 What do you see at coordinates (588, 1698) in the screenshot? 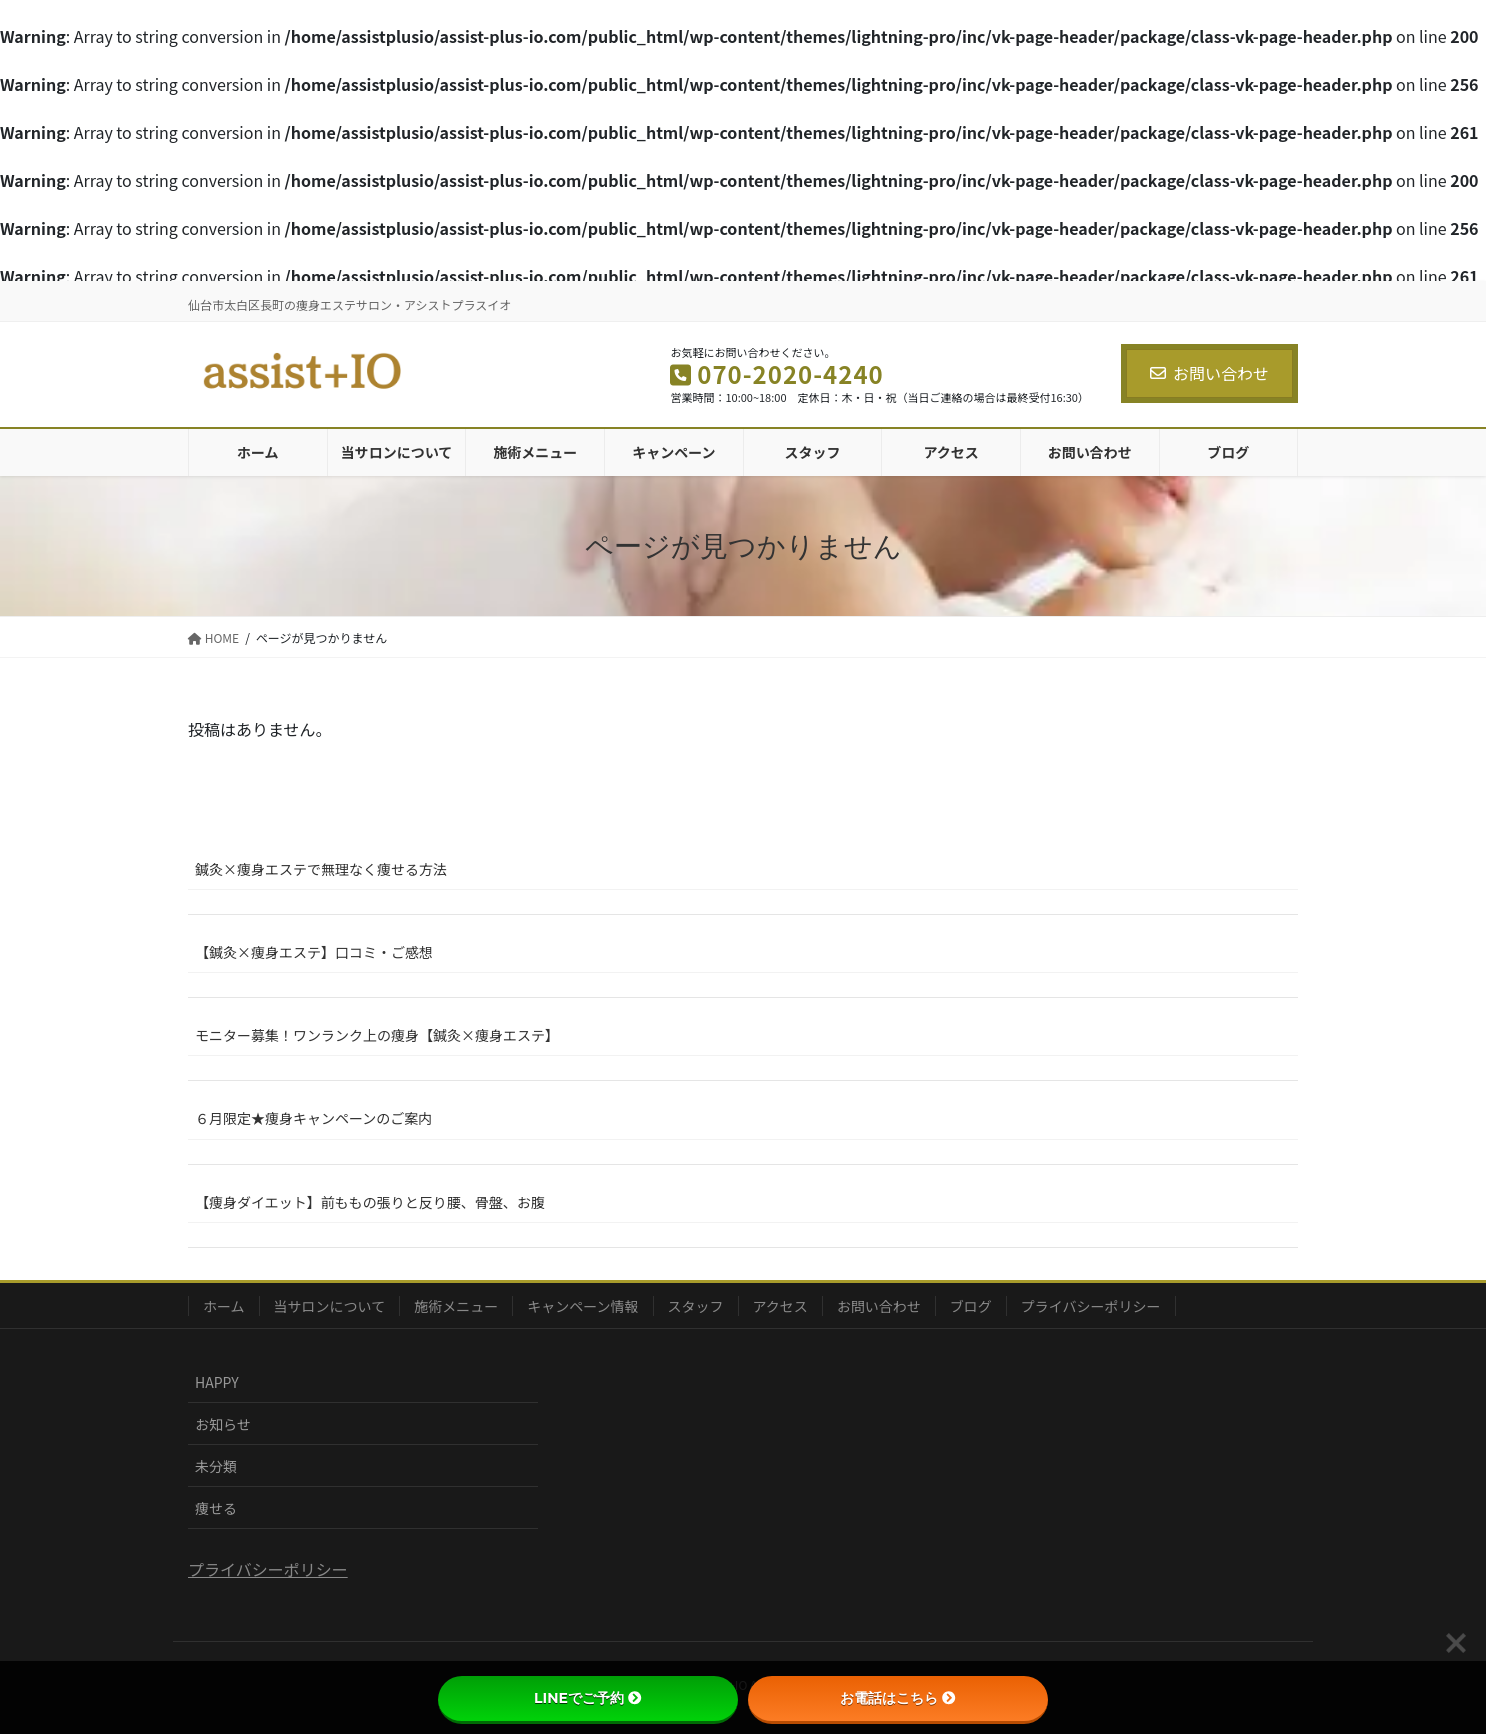
I see `LINEでご予約` at bounding box center [588, 1698].